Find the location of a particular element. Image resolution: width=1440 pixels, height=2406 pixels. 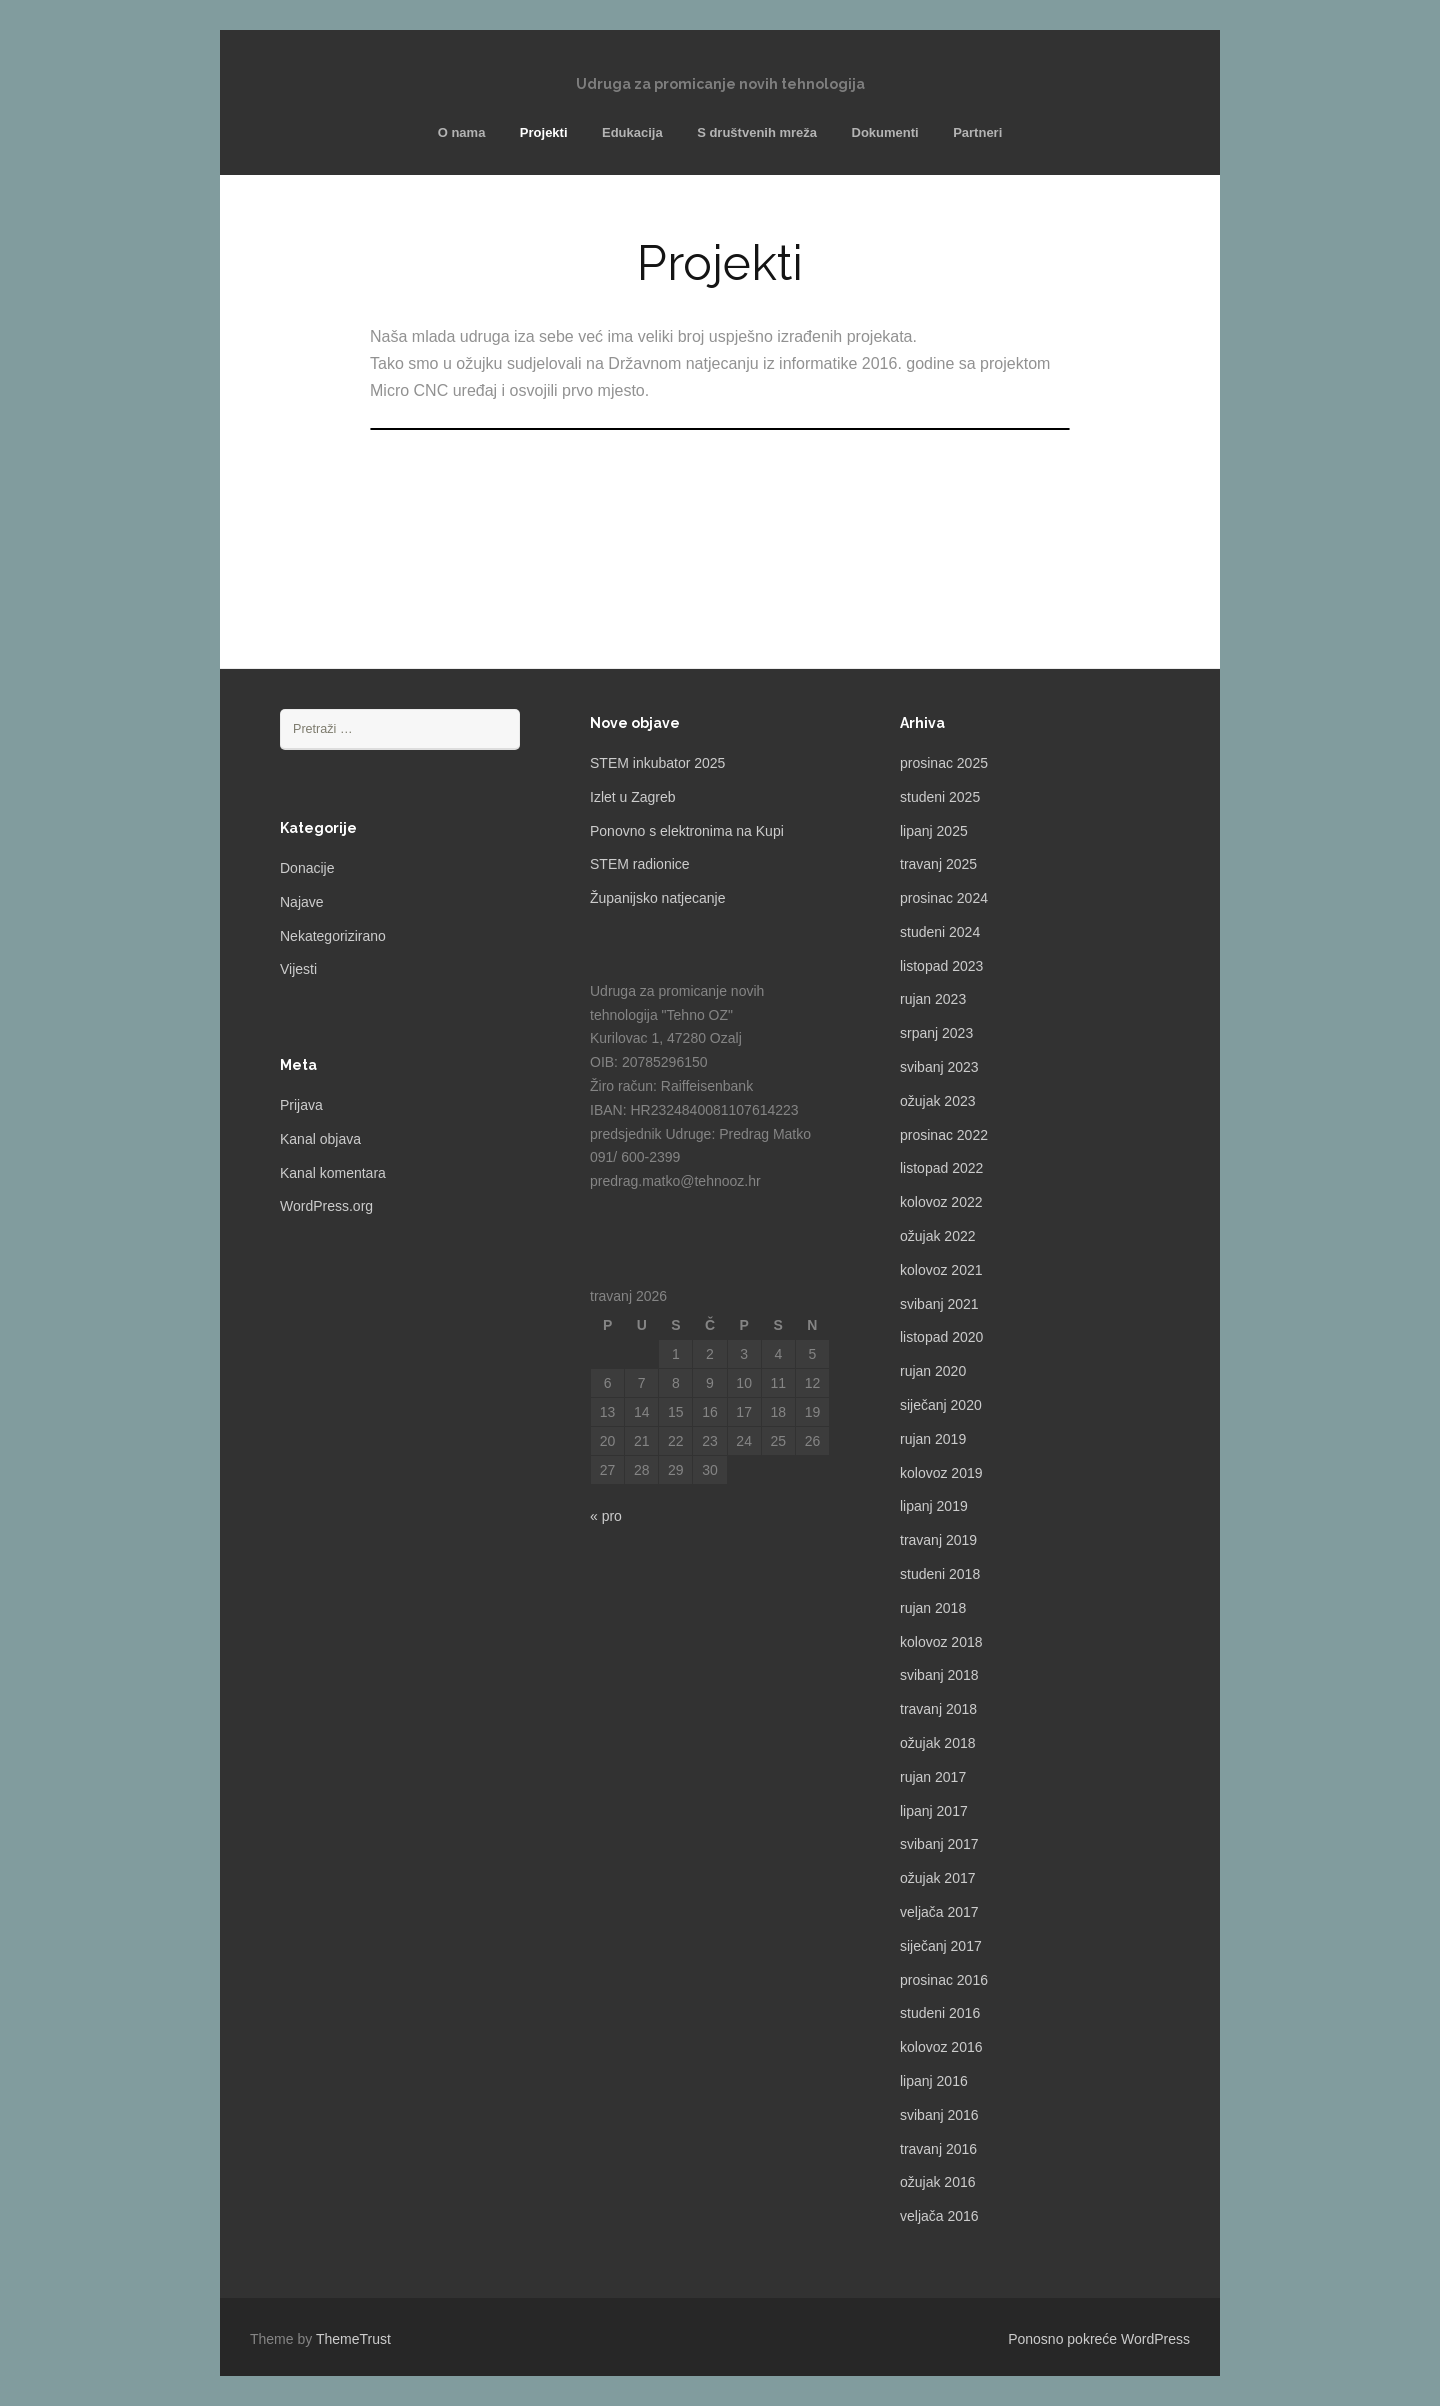

svibanj 2017 is located at coordinates (939, 1844).